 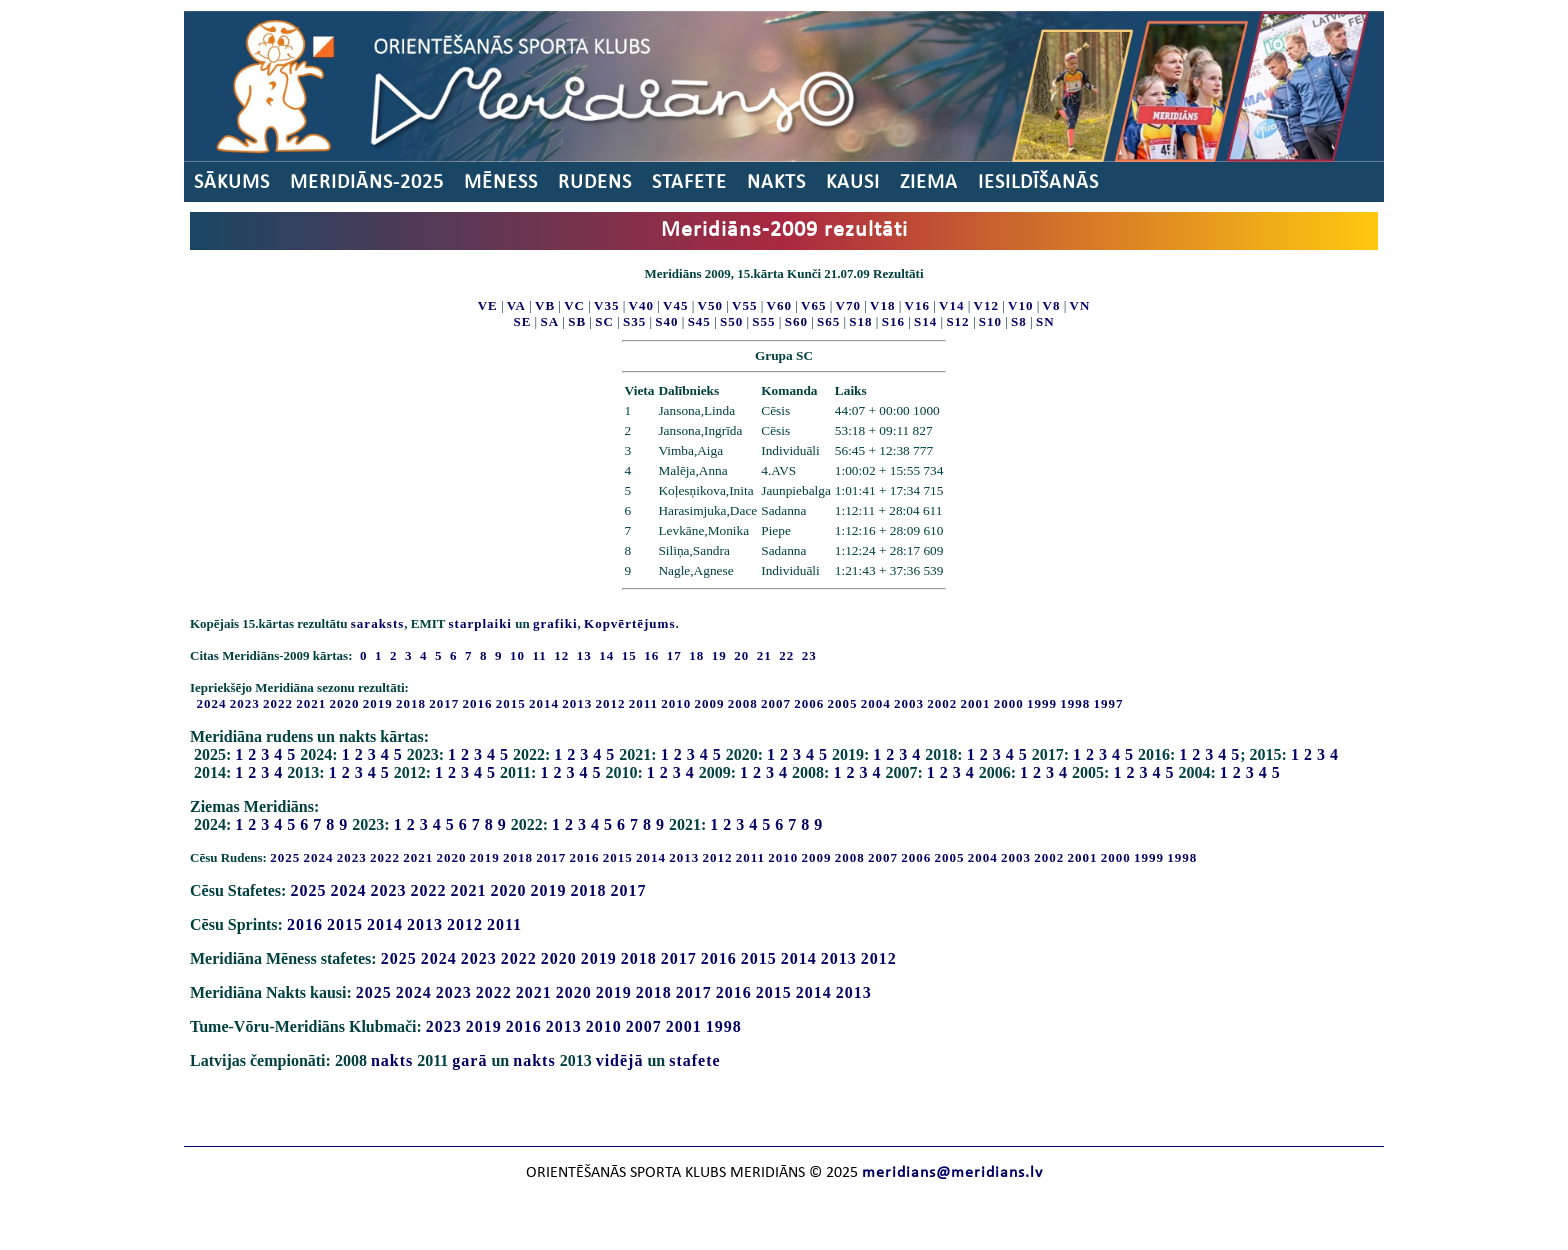 I want to click on V55, so click(x=744, y=305).